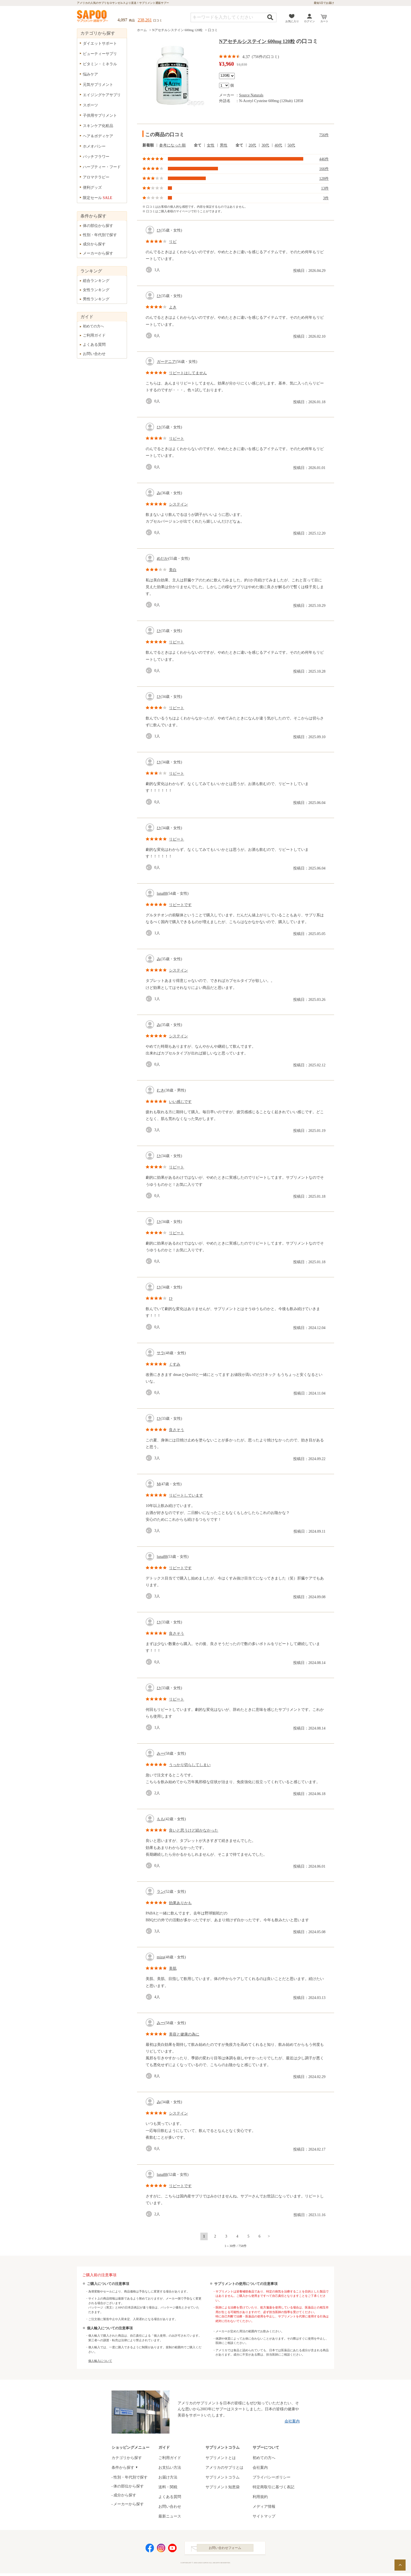 The width and height of the screenshot is (411, 2576). I want to click on Facebook, so click(149, 2549).